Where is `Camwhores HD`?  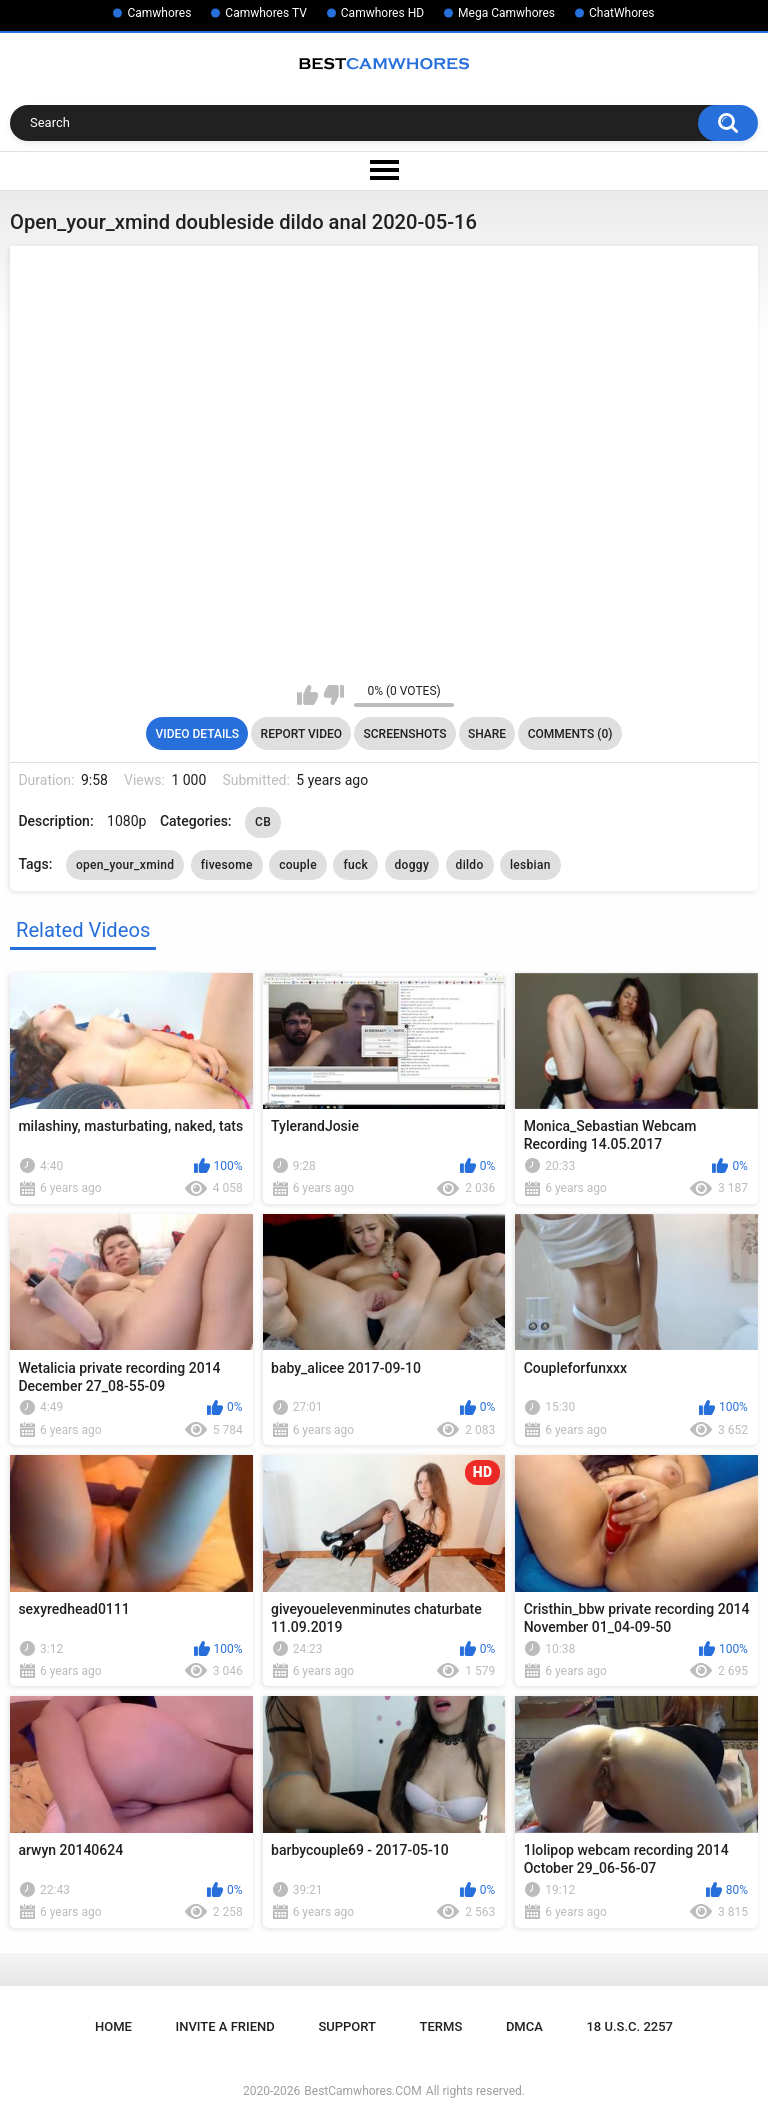 Camwhores HD is located at coordinates (382, 13).